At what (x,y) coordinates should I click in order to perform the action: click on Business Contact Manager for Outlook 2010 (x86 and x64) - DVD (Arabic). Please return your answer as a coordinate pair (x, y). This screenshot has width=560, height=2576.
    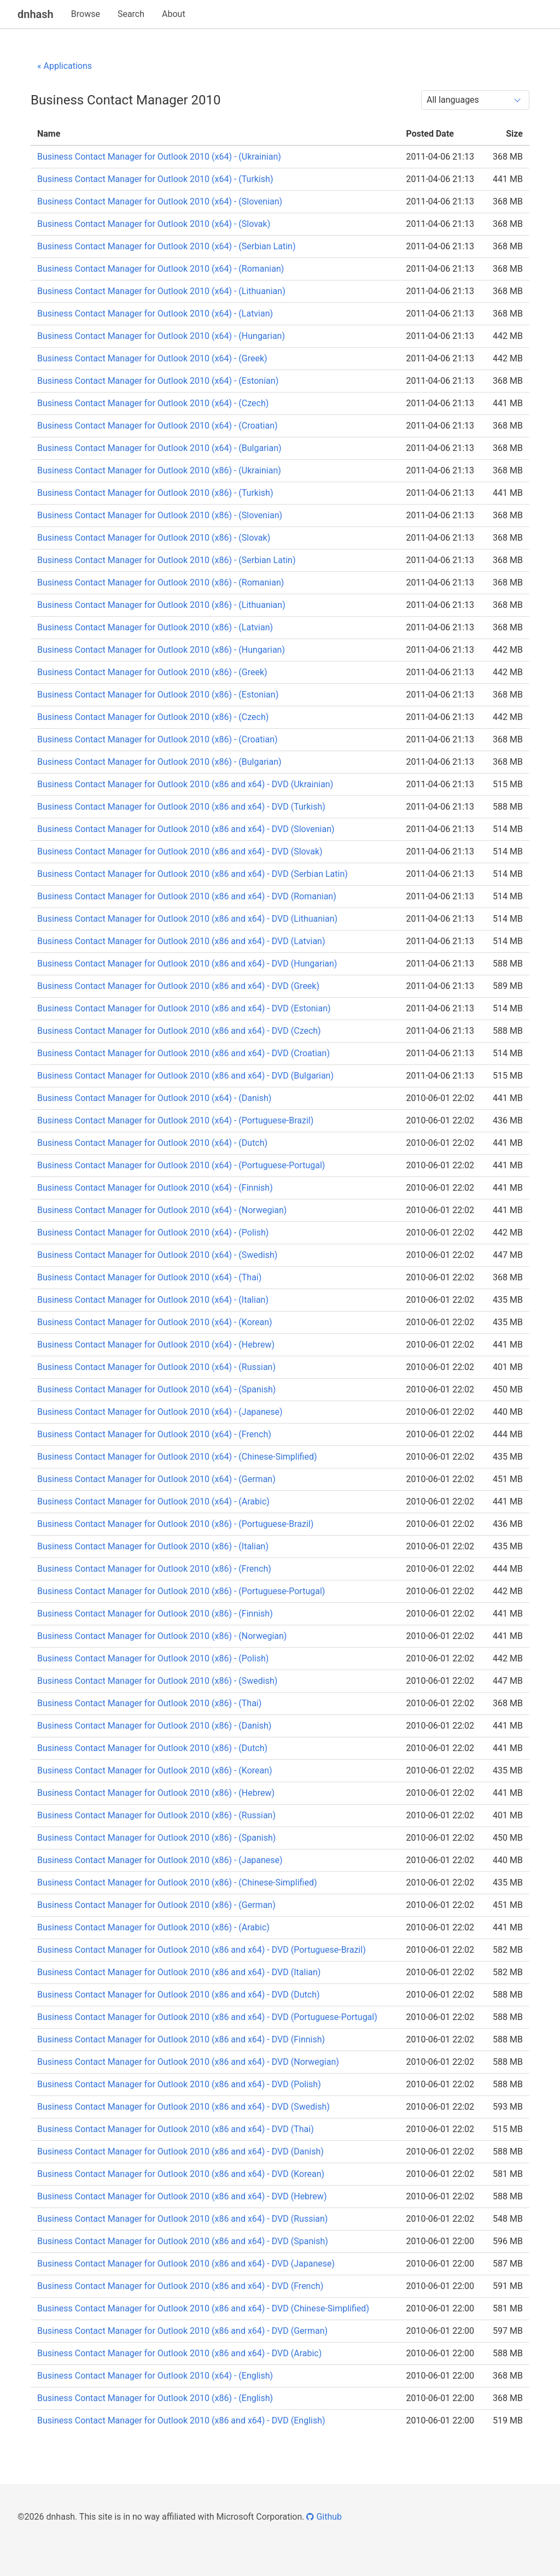
    Looking at the image, I should click on (179, 2353).